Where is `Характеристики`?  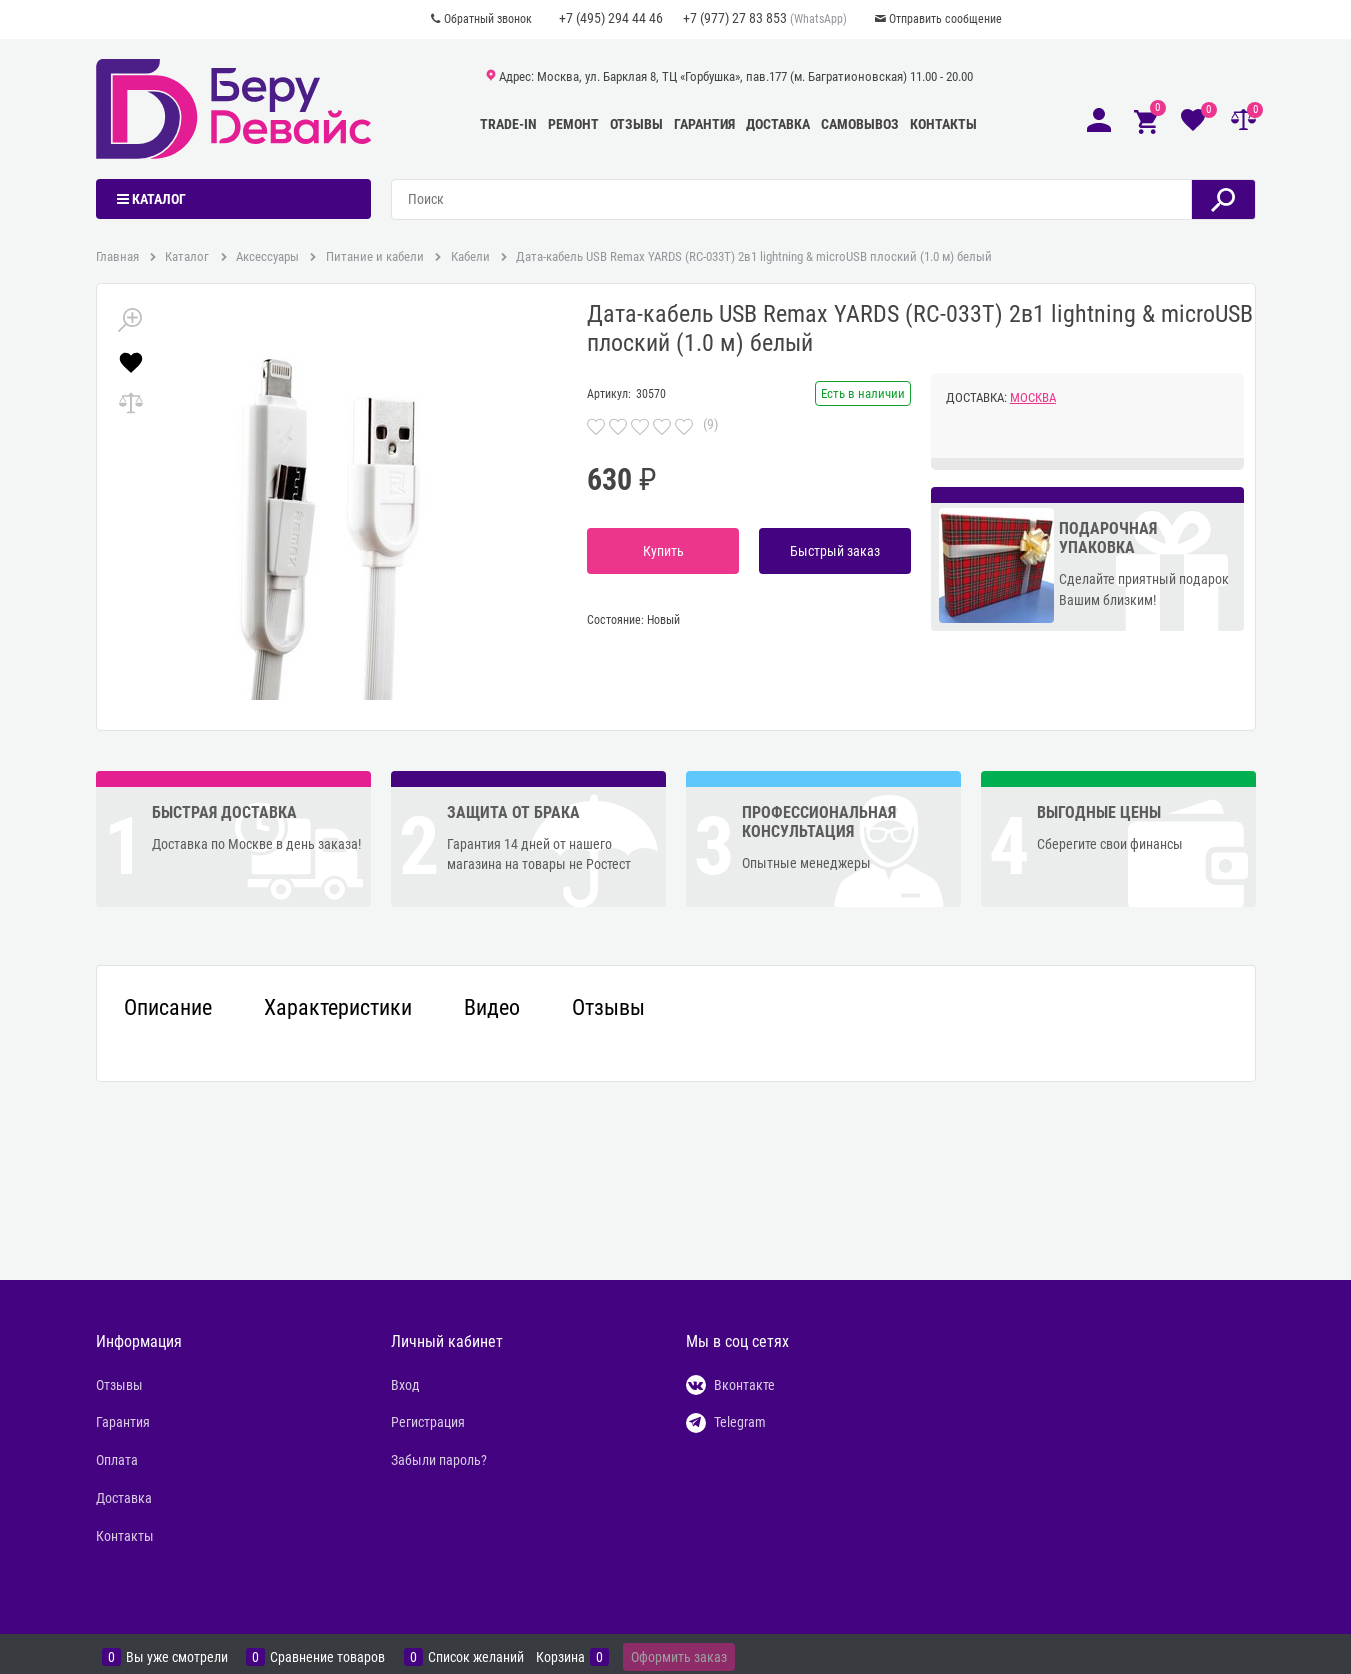 Характеристики is located at coordinates (338, 1008).